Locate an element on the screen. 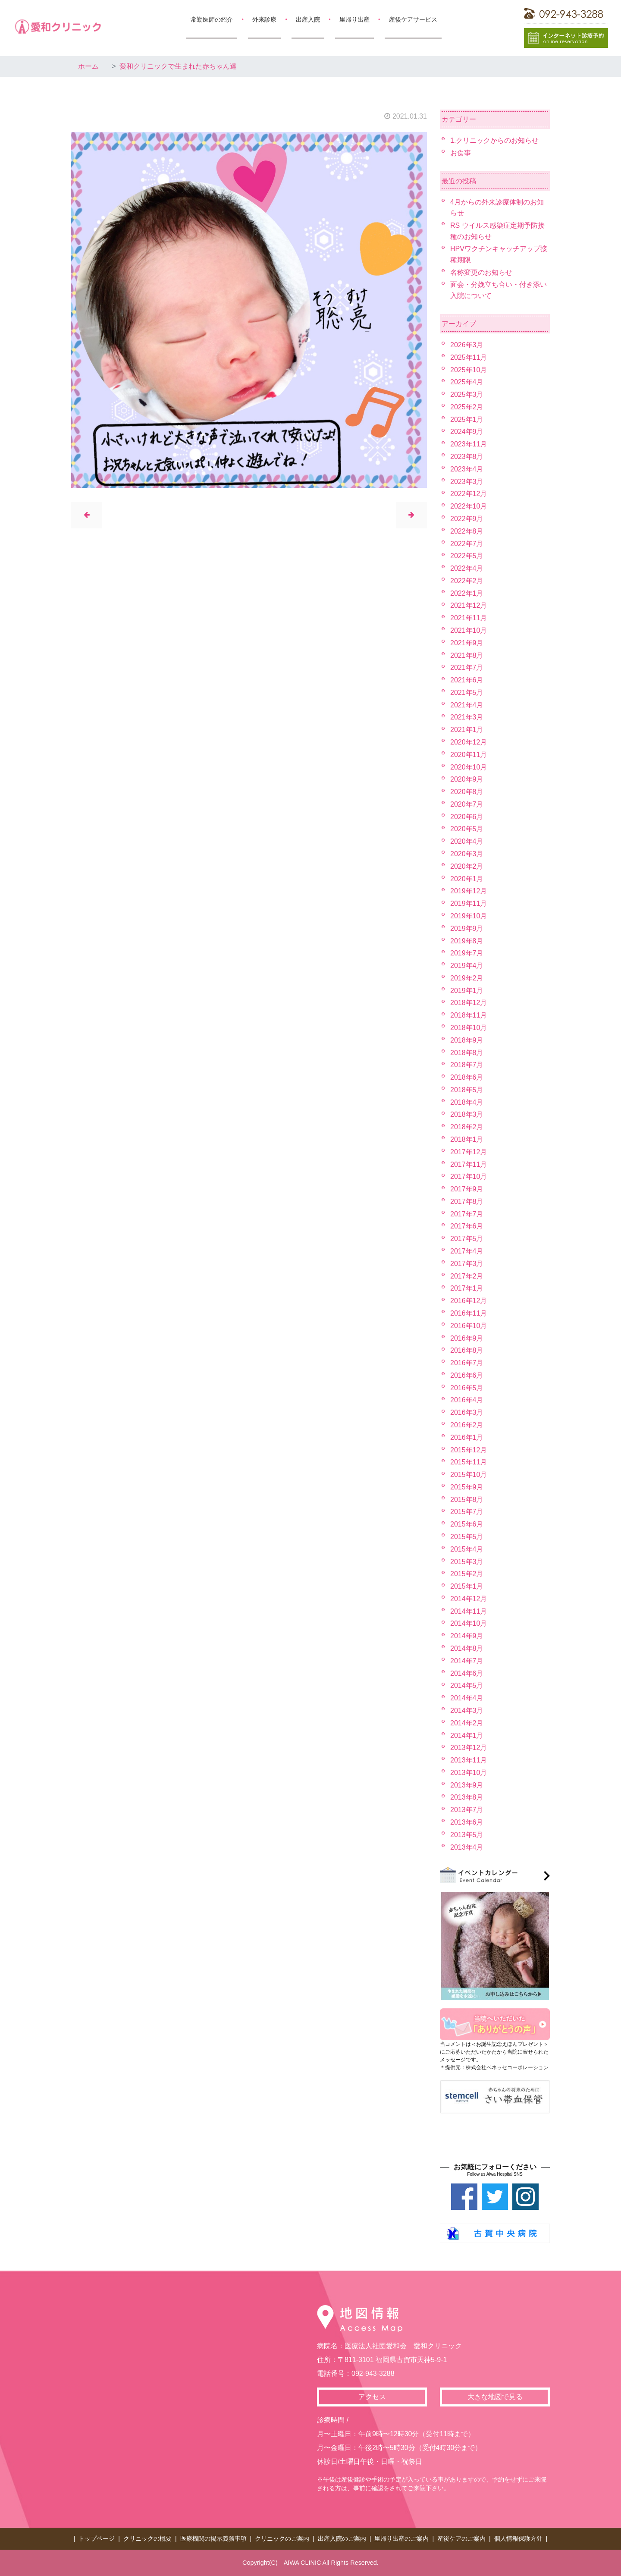 The image size is (621, 2576). 2017年11月 is located at coordinates (468, 1164).